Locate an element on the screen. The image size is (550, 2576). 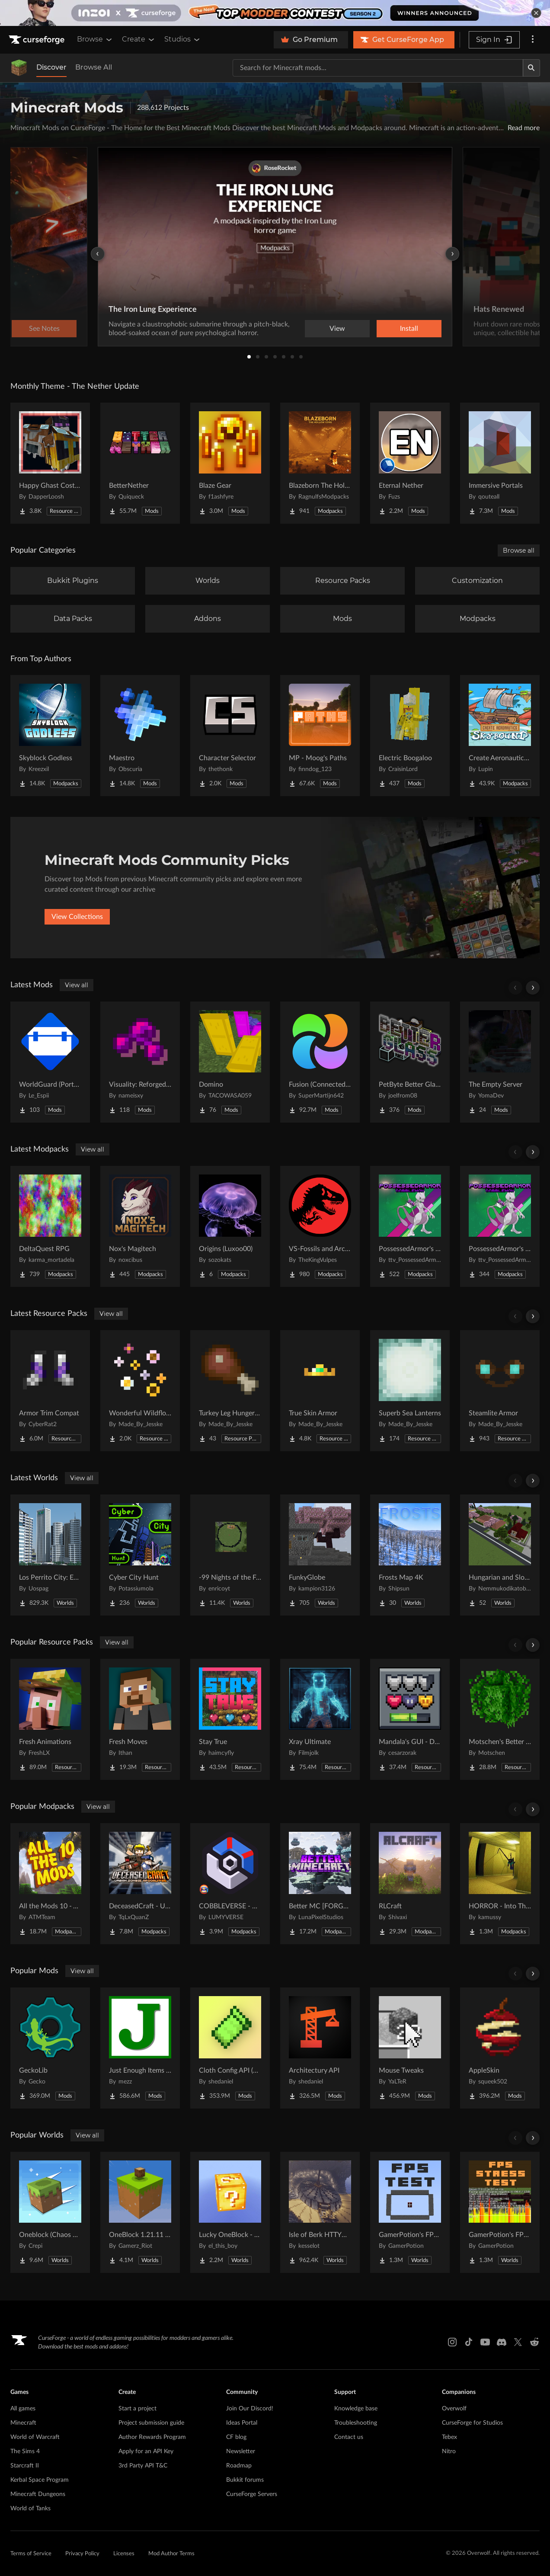
Minecraft Dungeons is located at coordinates (37, 2494).